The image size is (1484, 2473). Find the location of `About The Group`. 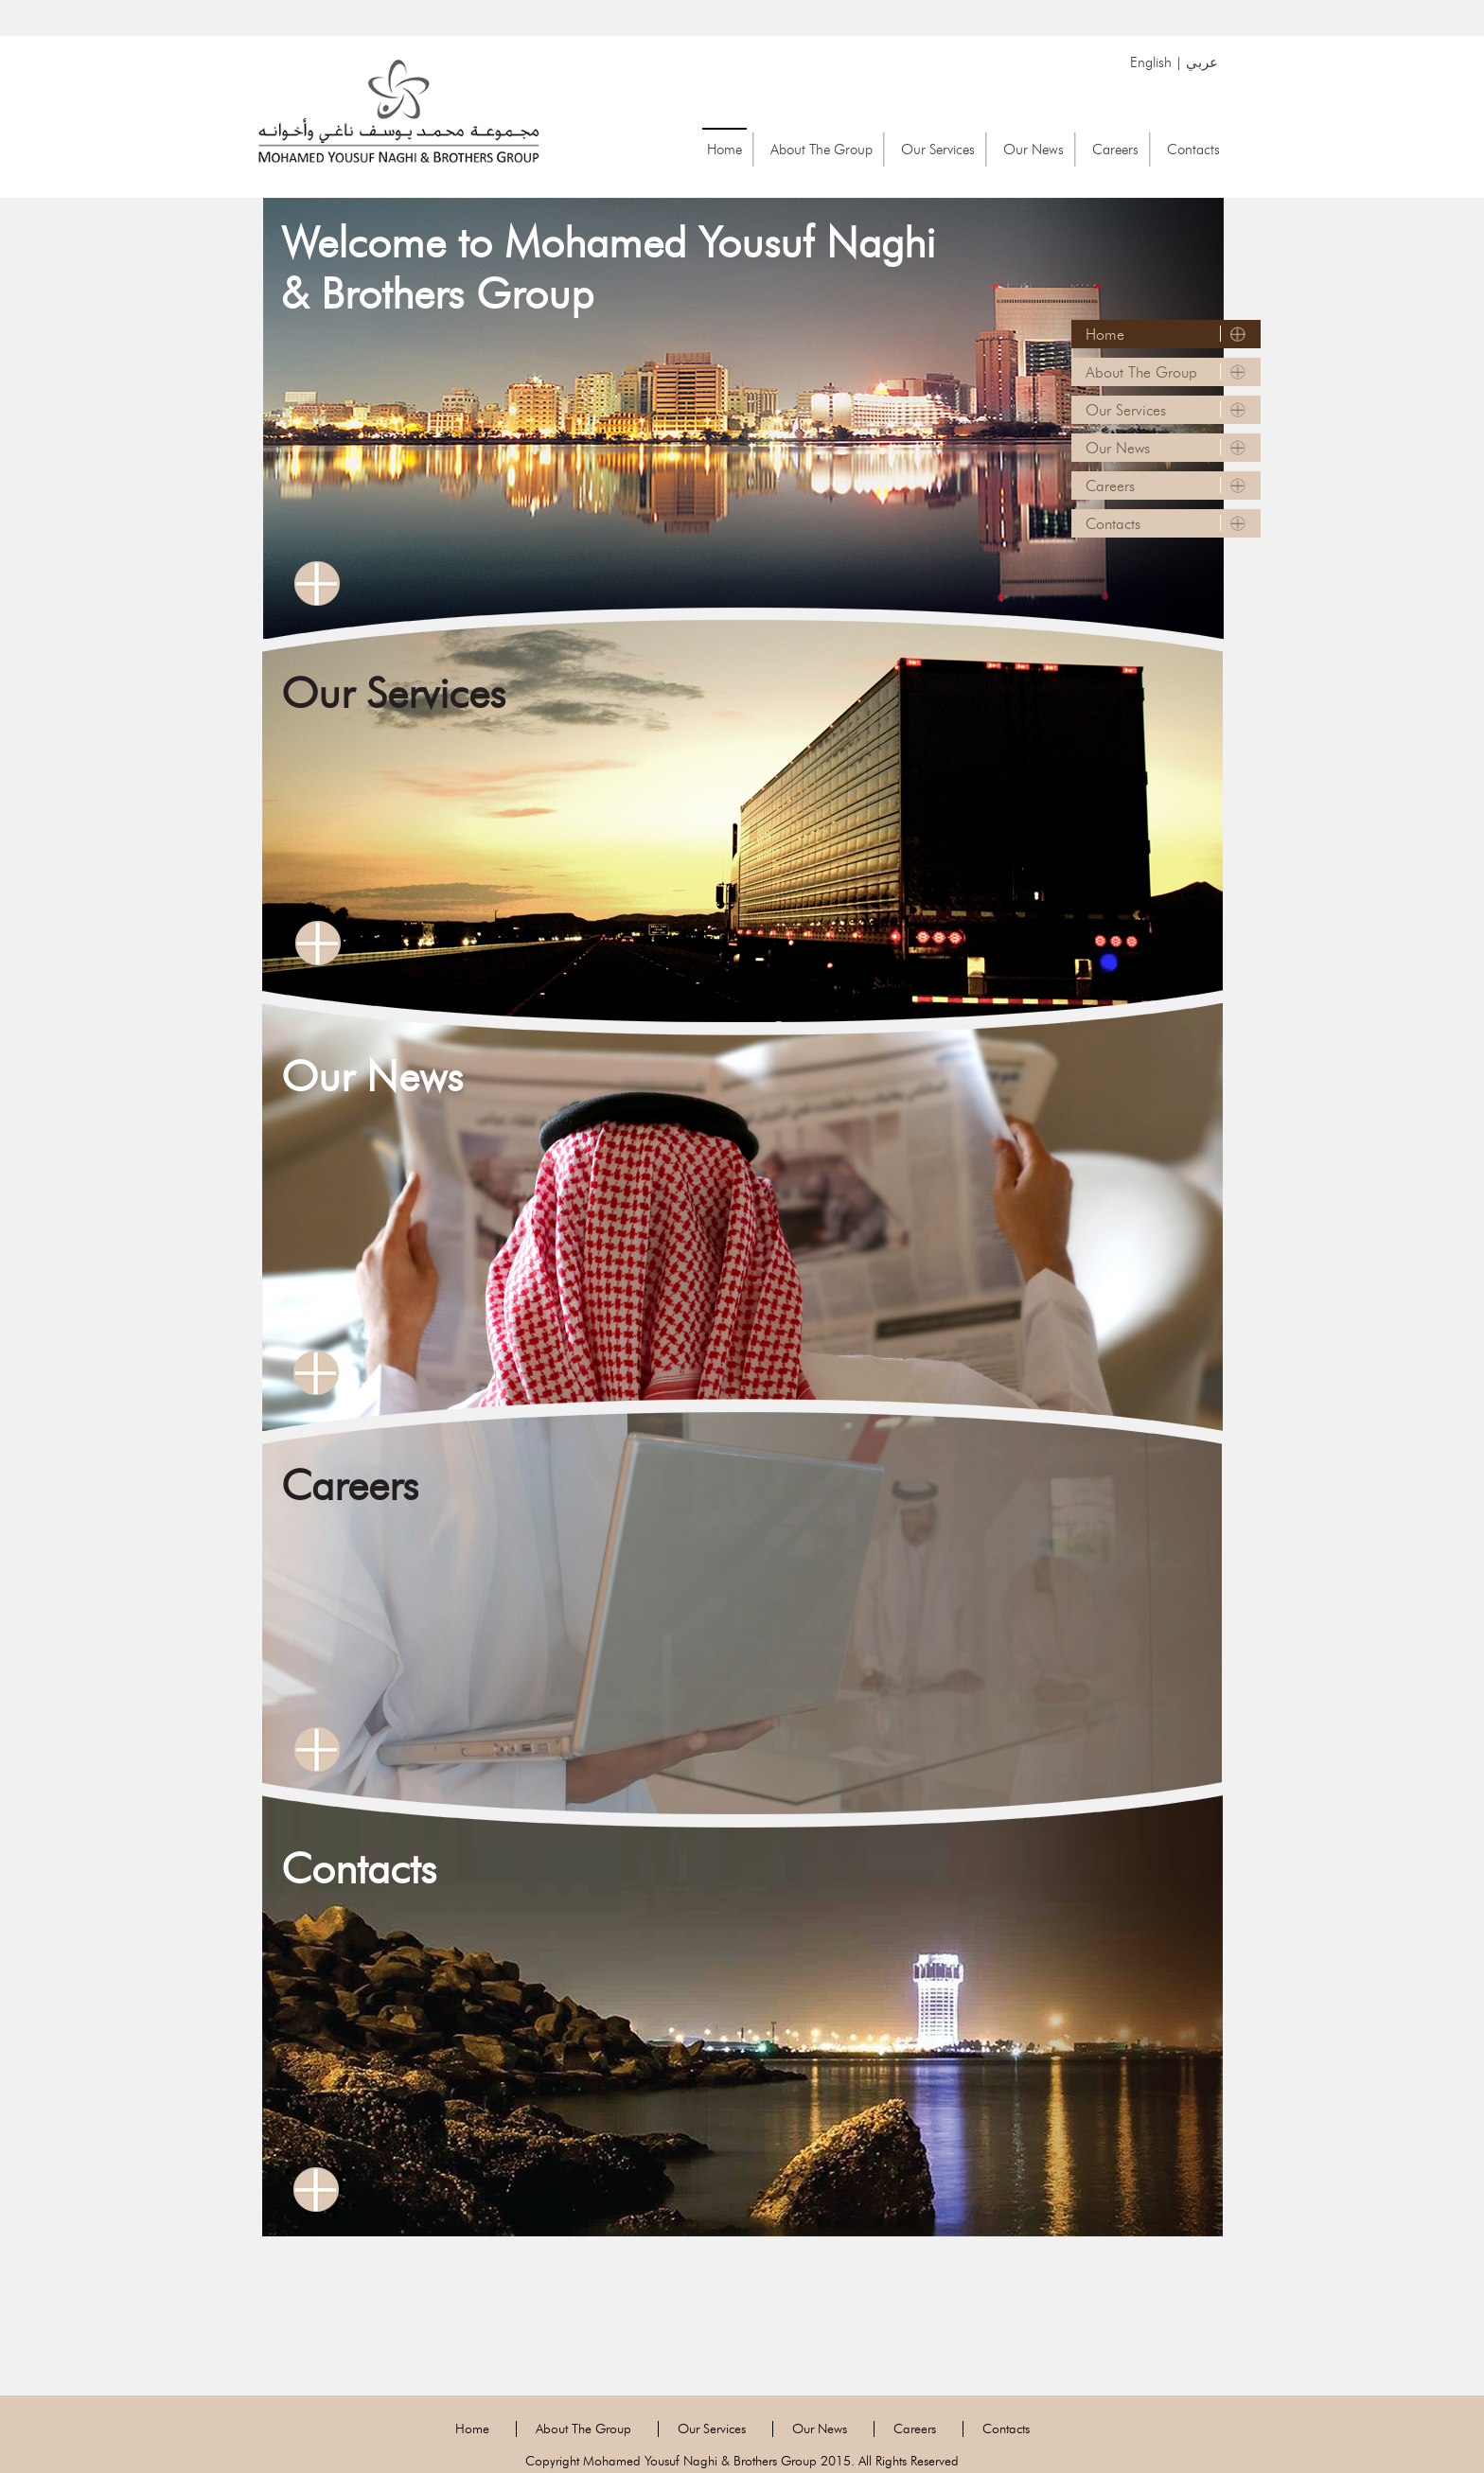

About The Group is located at coordinates (821, 149).